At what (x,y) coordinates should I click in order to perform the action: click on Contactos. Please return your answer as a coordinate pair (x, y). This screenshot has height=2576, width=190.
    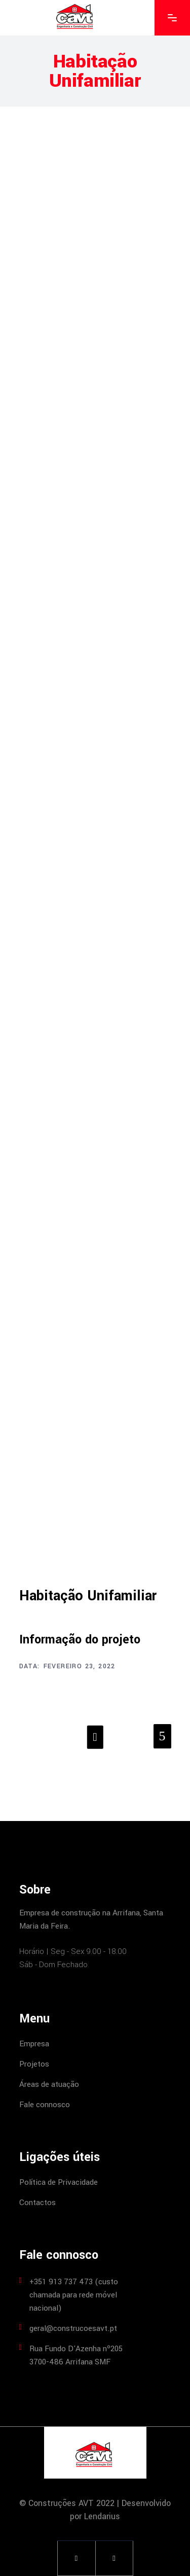
    Looking at the image, I should click on (37, 2202).